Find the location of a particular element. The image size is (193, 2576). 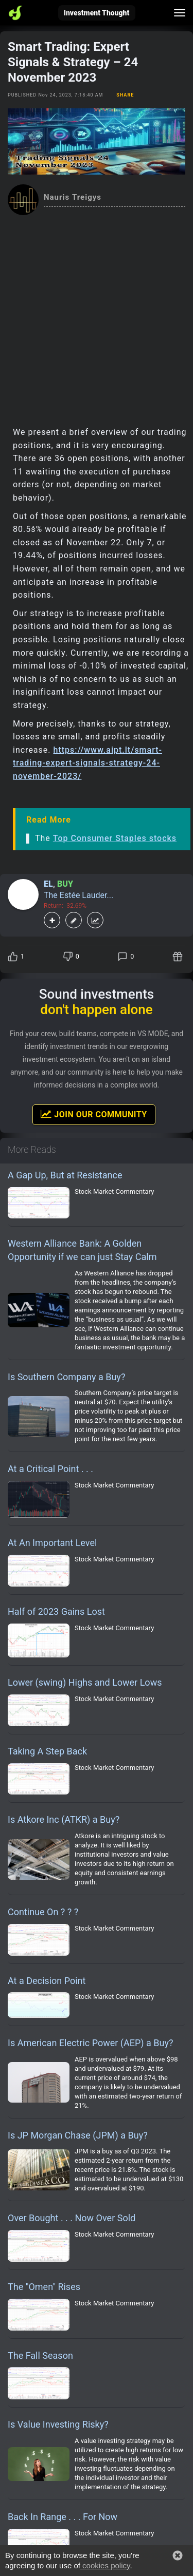

At An Important Level is located at coordinates (52, 1542).